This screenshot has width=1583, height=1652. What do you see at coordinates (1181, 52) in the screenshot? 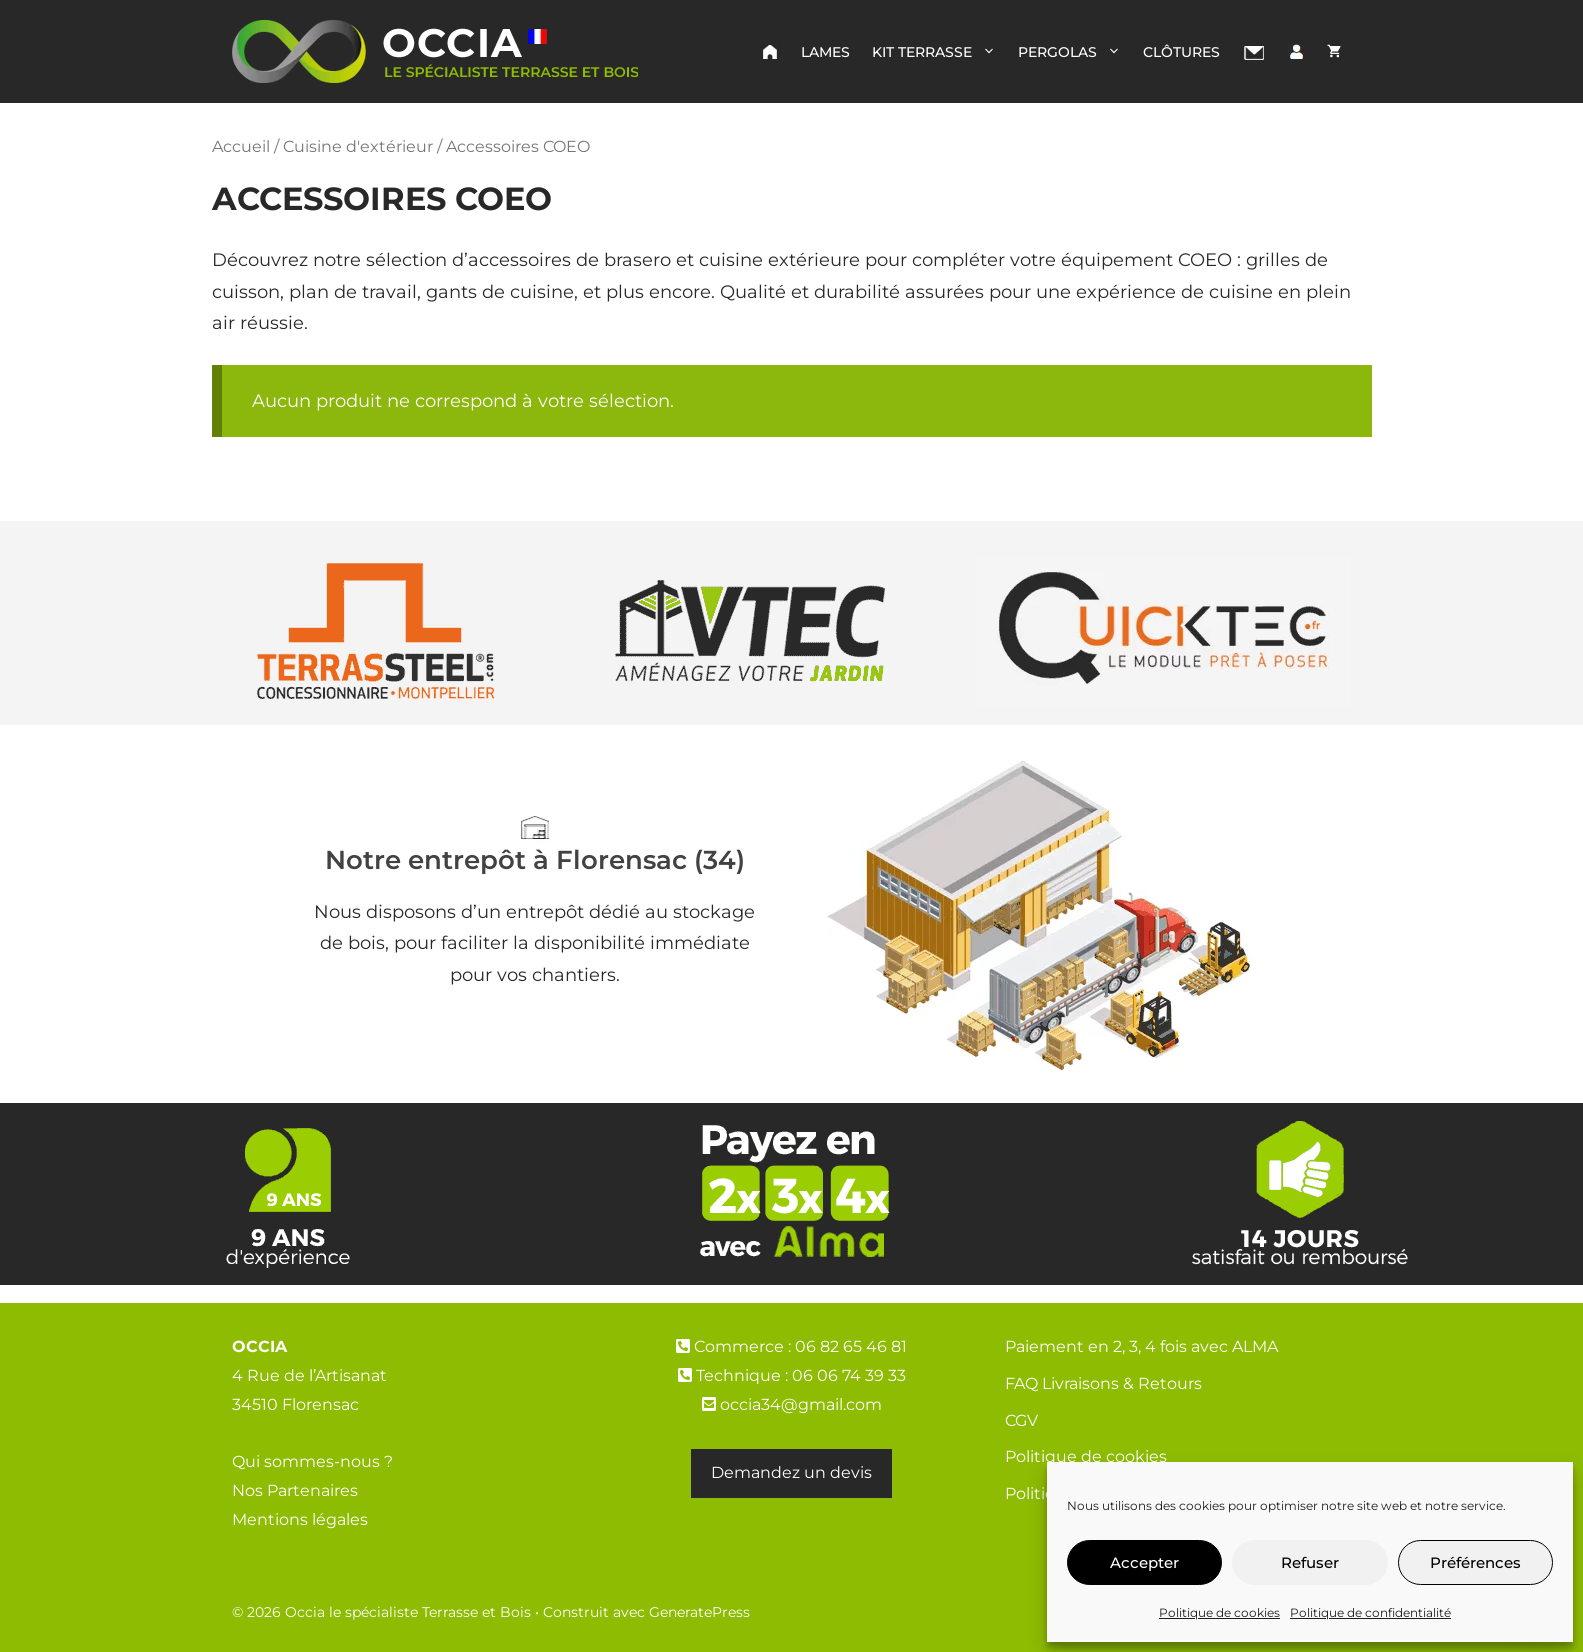
I see `Clôtures` at bounding box center [1181, 52].